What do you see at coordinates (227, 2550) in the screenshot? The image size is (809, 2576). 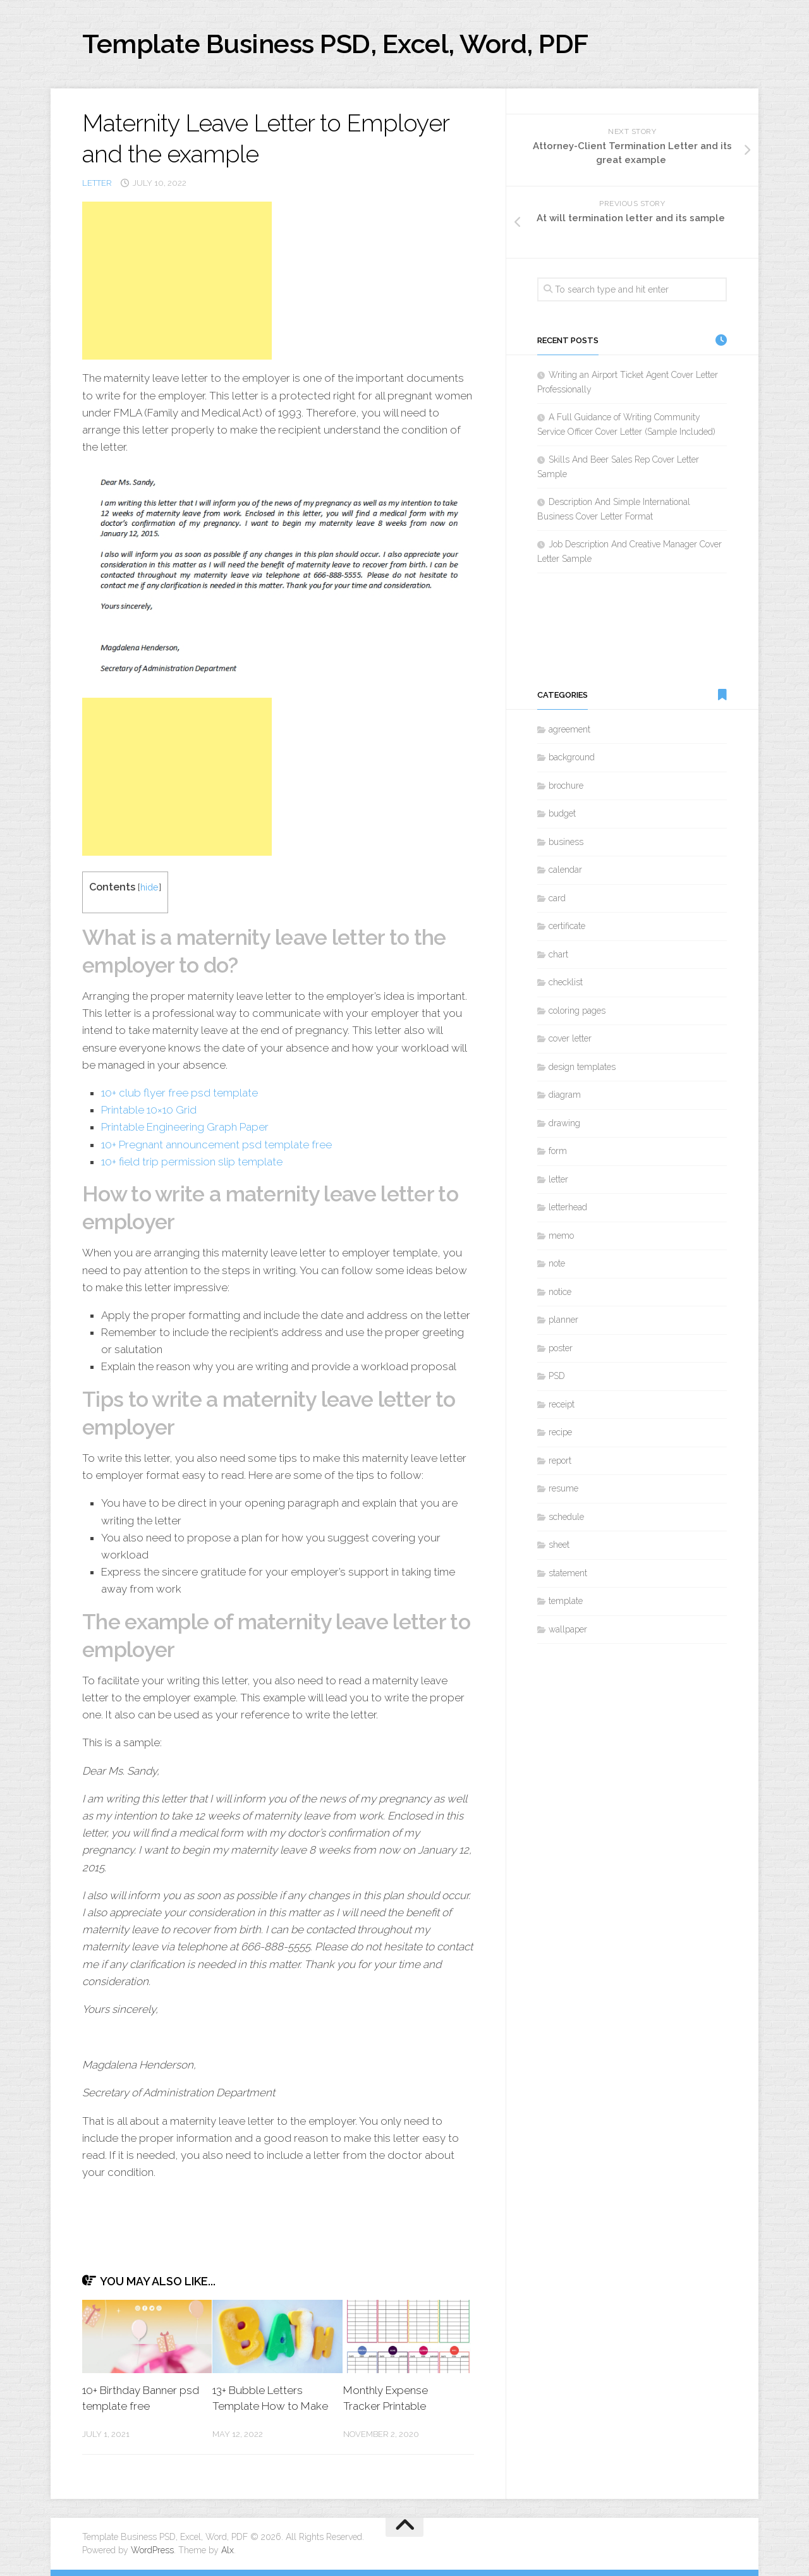 I see `Alx` at bounding box center [227, 2550].